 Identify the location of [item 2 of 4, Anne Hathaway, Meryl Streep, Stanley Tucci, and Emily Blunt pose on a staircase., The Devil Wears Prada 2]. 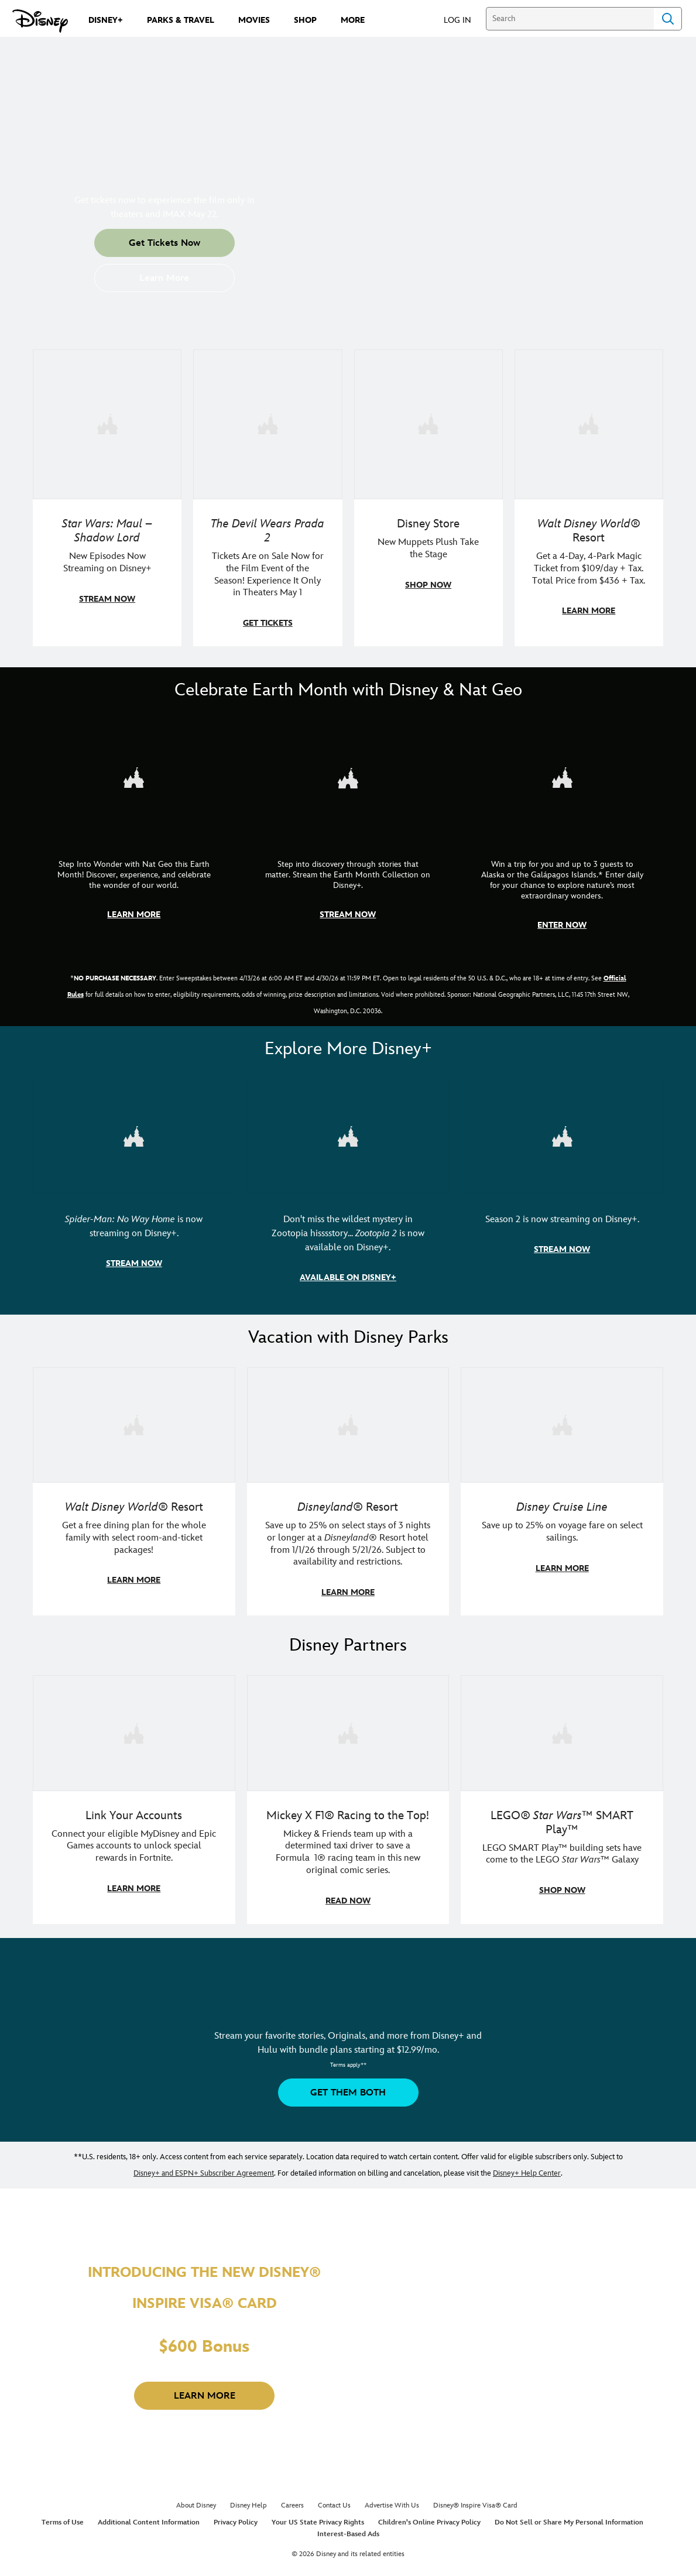
(267, 497).